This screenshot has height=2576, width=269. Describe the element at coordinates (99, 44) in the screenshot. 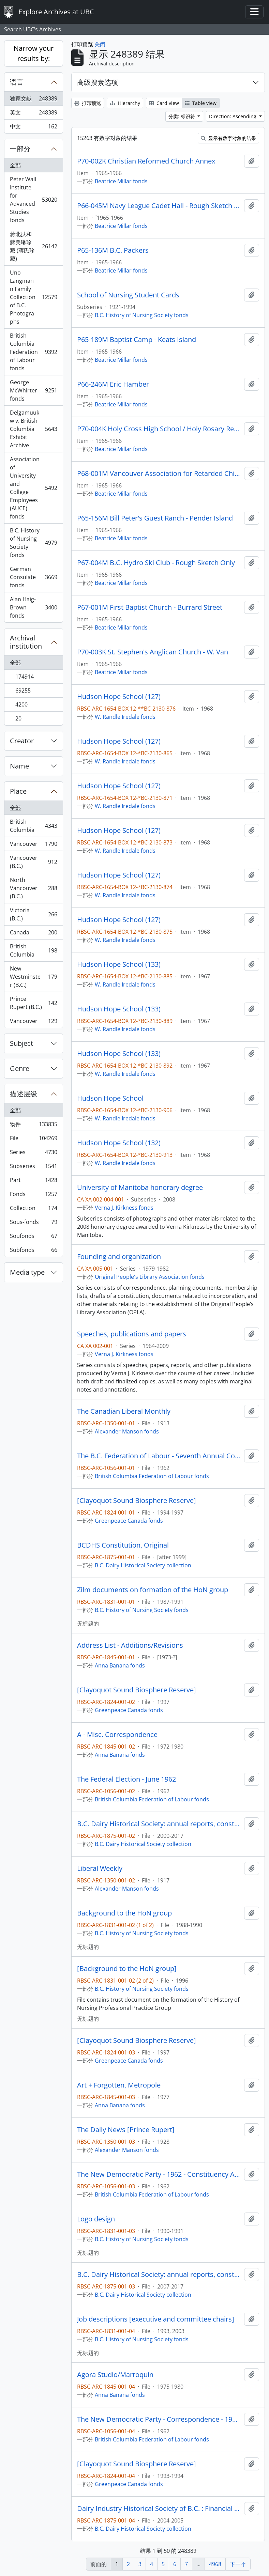

I see `关闭` at that location.